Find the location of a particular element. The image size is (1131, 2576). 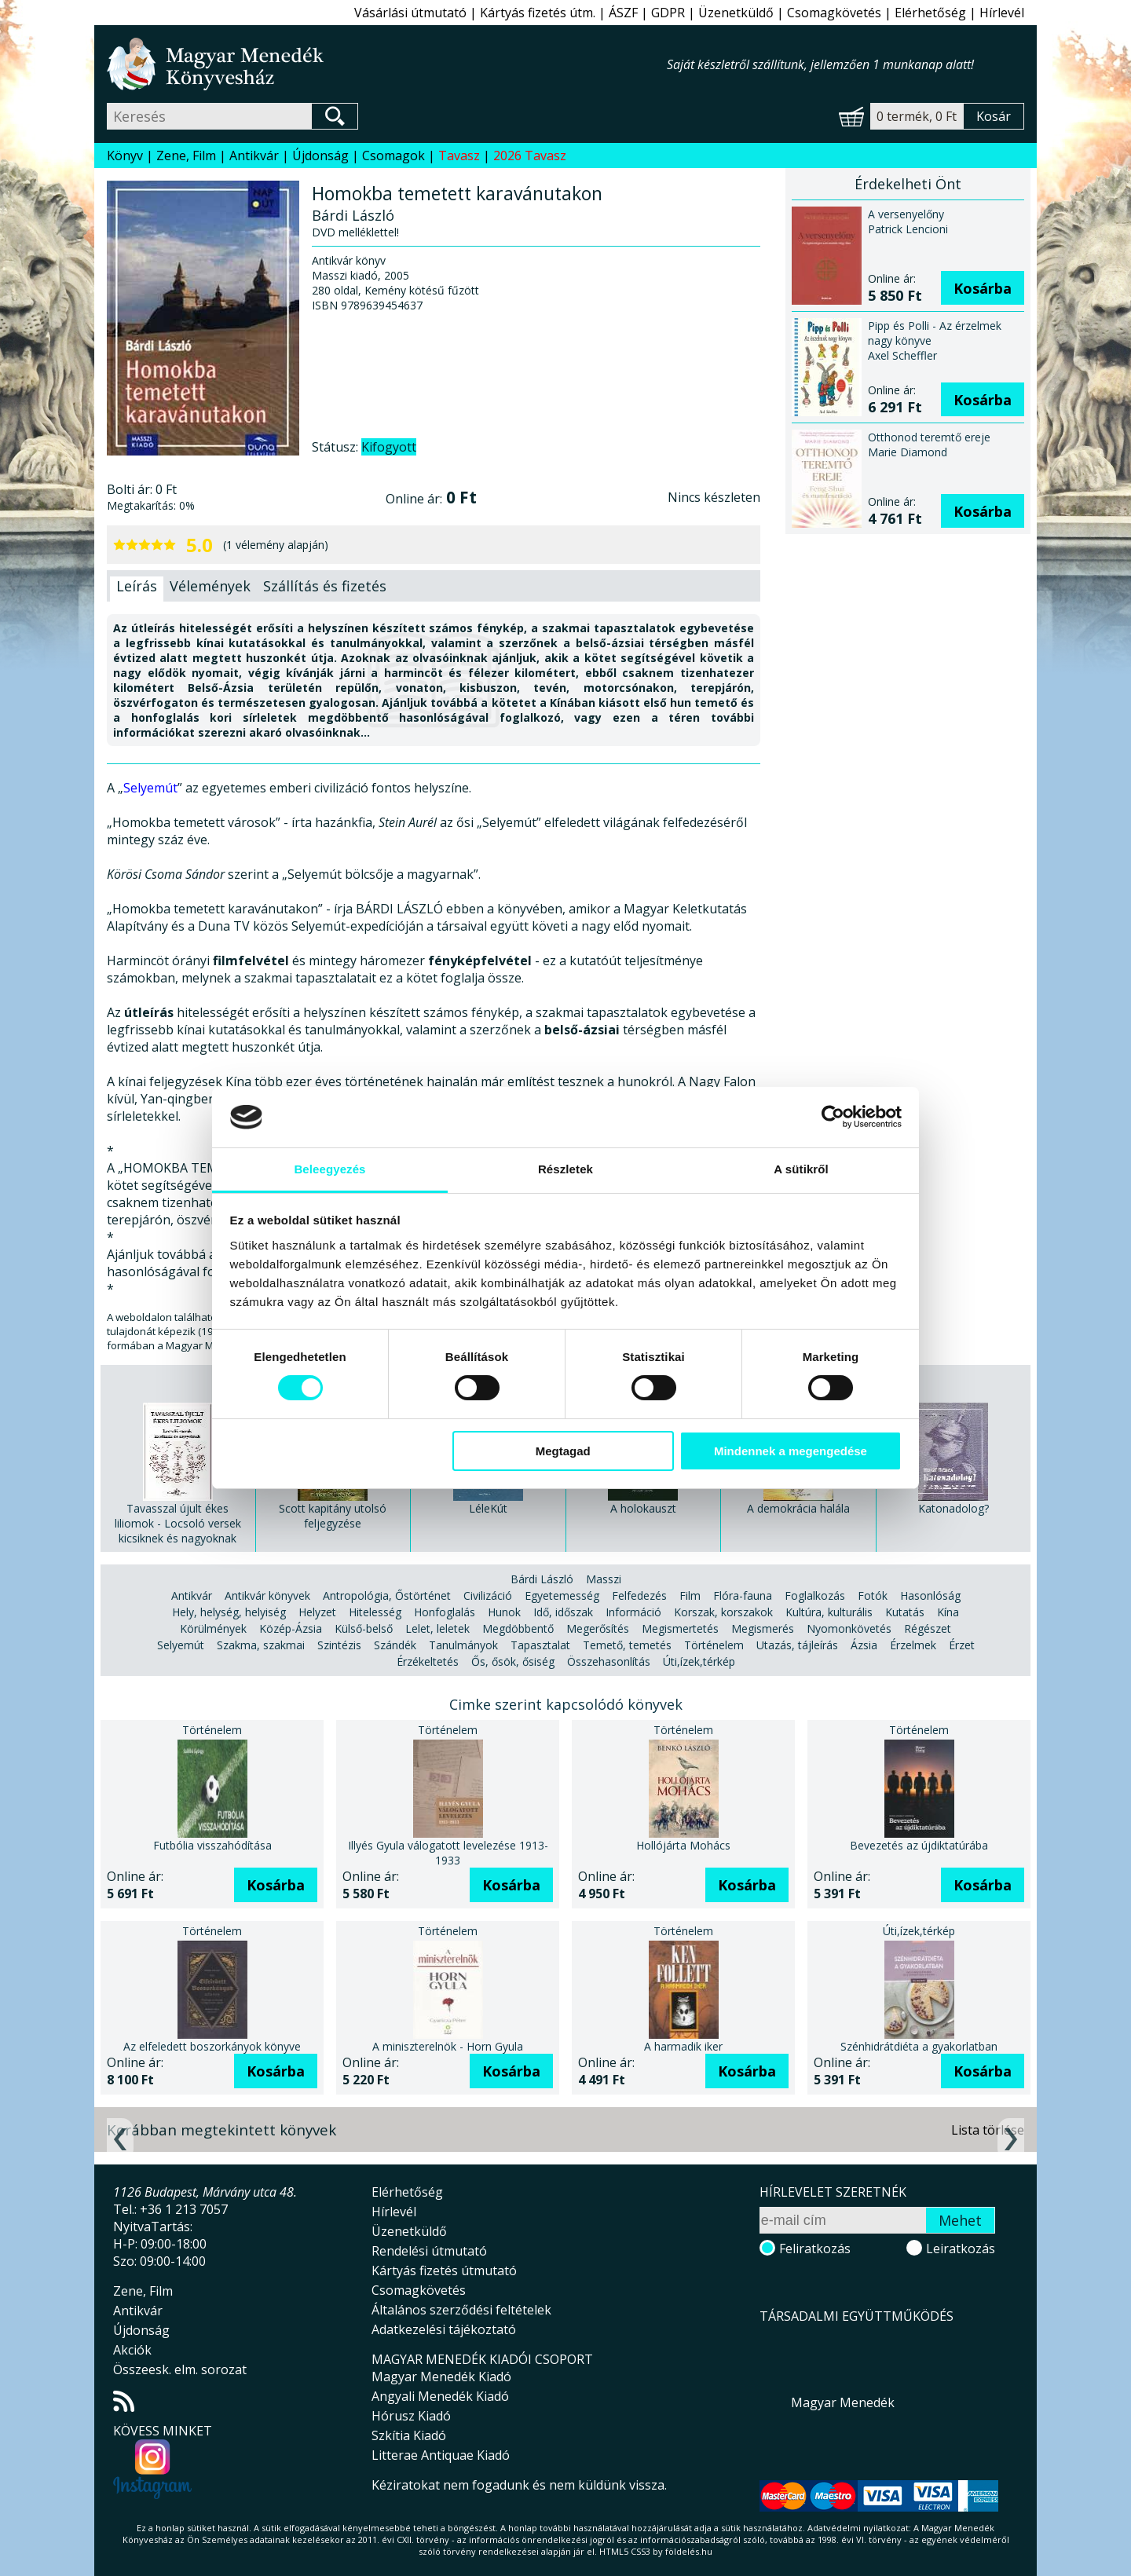

Régészet is located at coordinates (927, 1628).